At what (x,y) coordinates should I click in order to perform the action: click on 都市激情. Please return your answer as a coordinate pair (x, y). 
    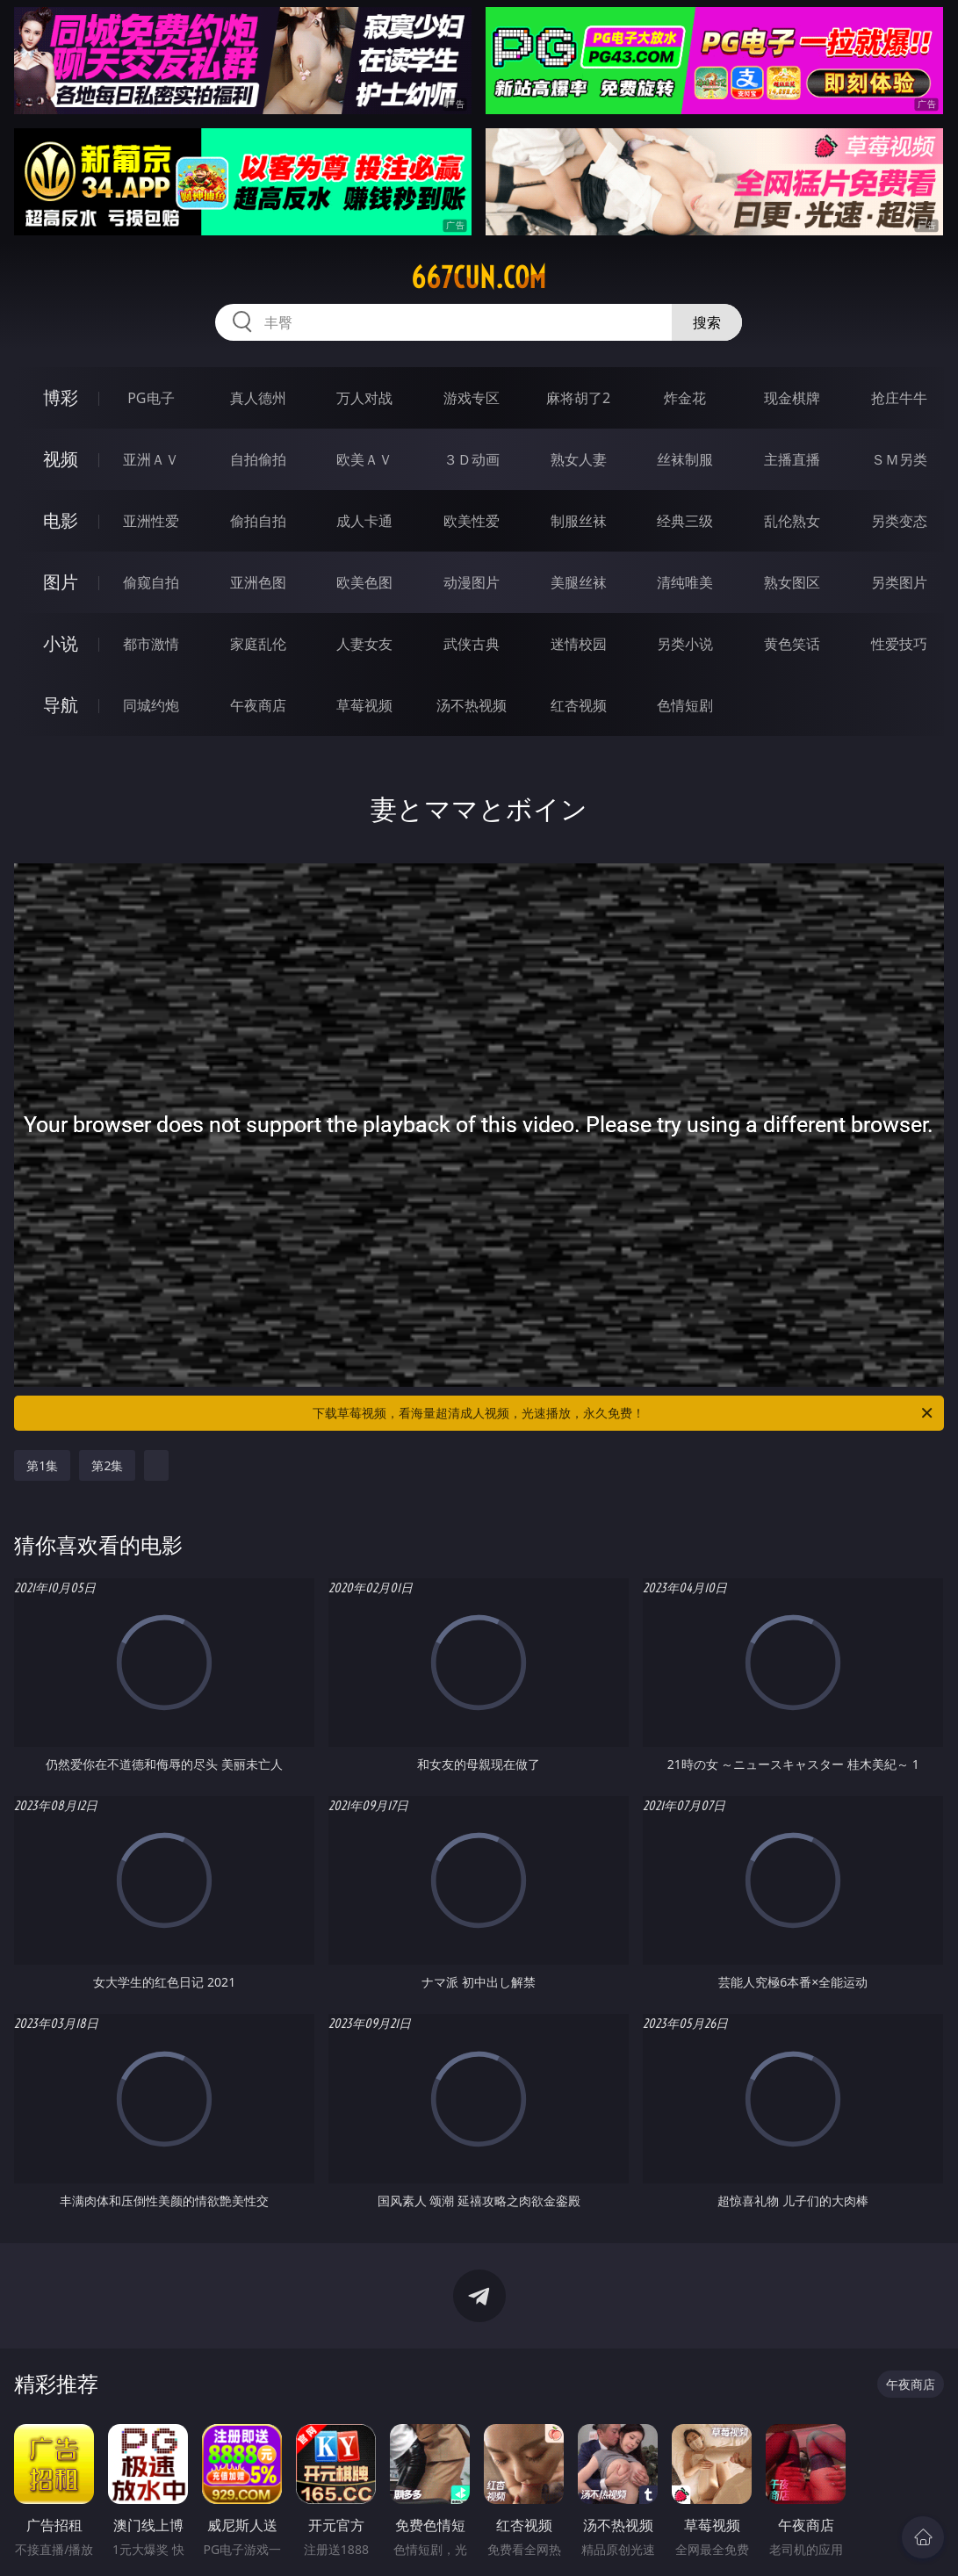
    Looking at the image, I should click on (151, 643).